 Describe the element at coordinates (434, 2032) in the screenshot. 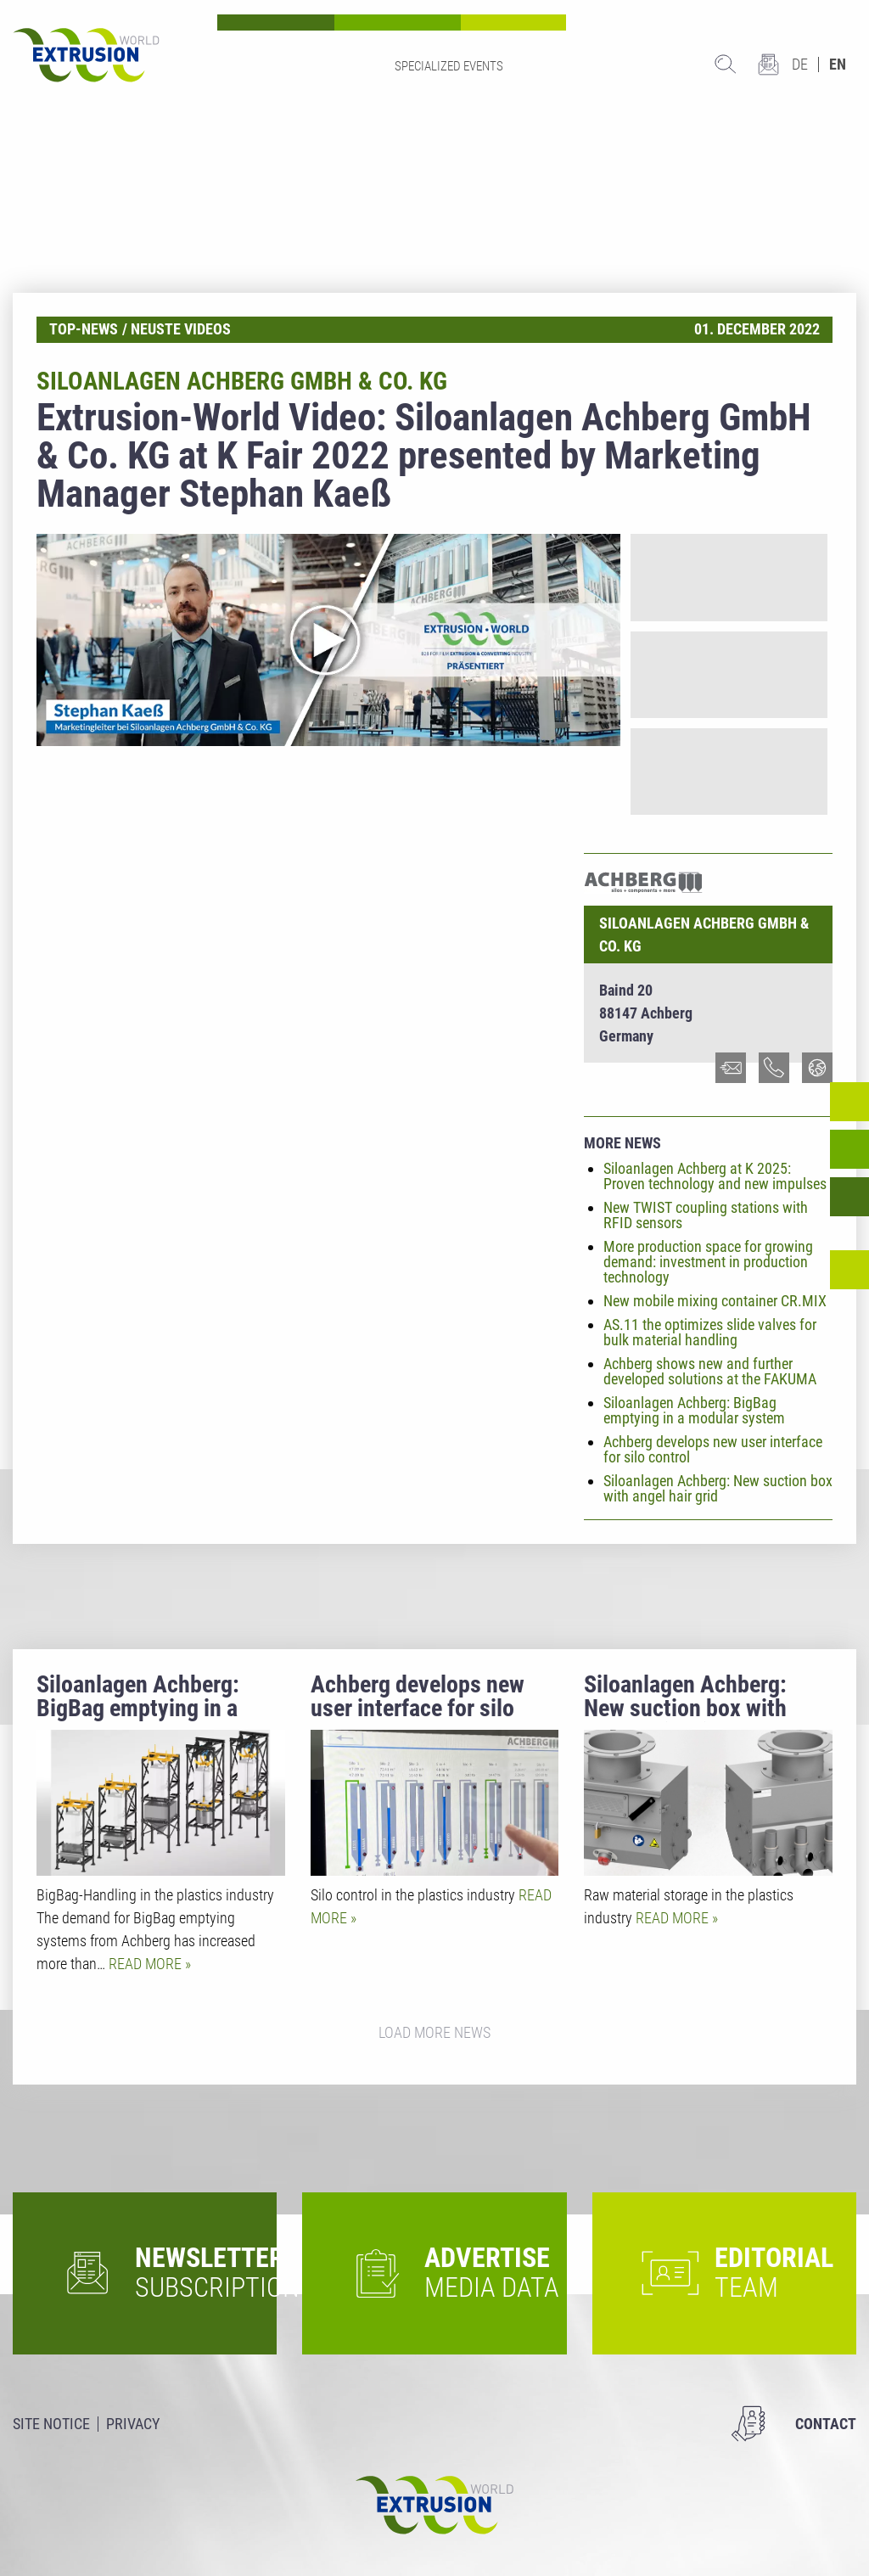

I see `Load more news` at that location.